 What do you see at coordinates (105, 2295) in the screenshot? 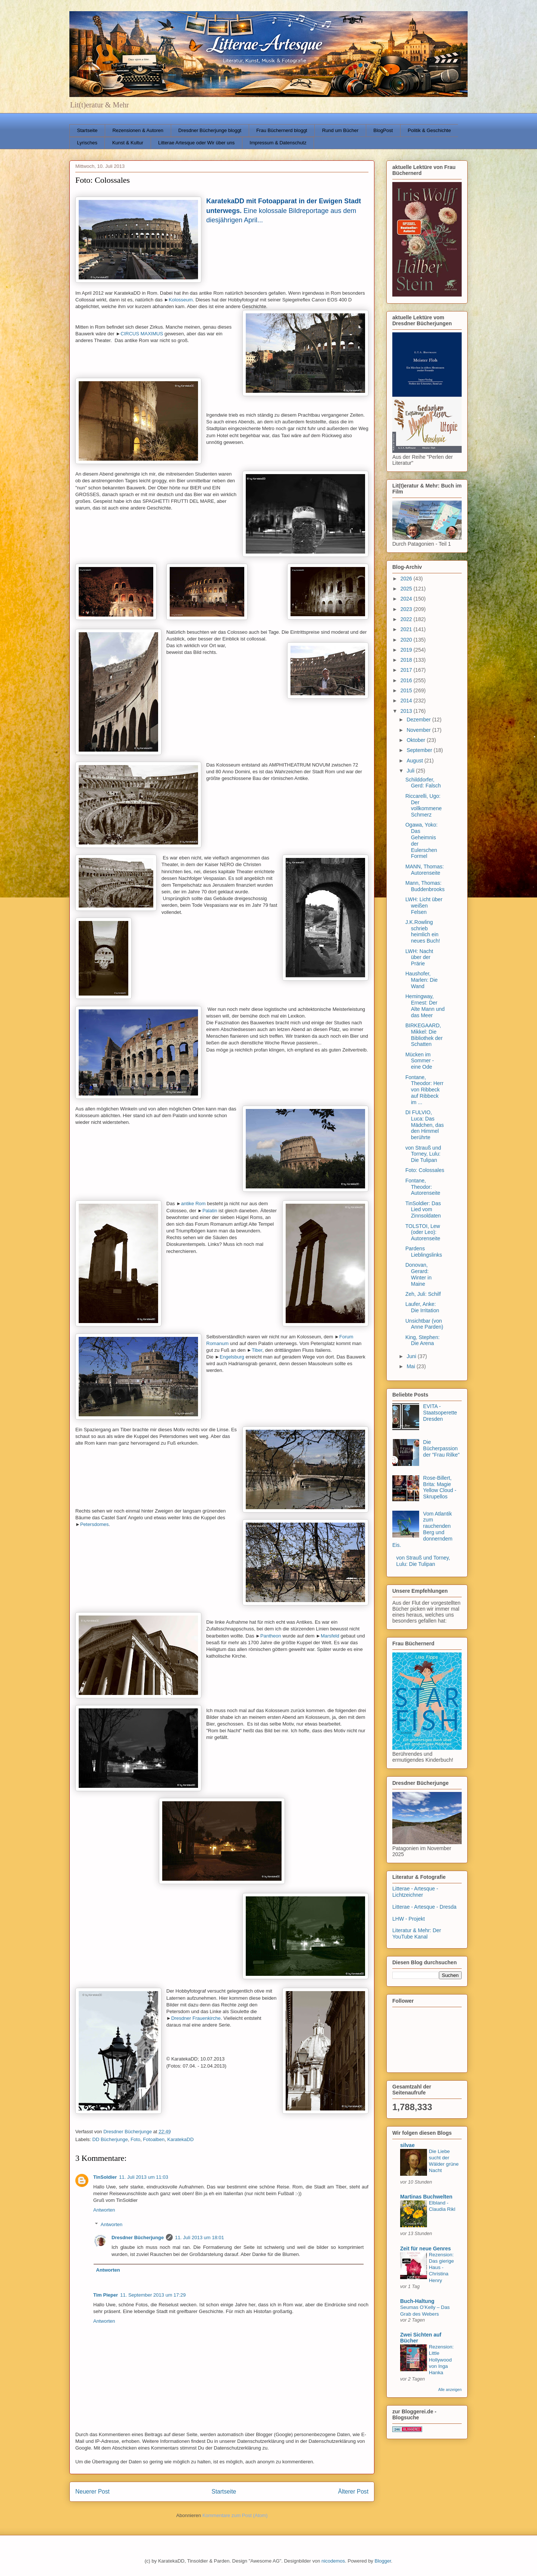
I see `Tim Pieper` at bounding box center [105, 2295].